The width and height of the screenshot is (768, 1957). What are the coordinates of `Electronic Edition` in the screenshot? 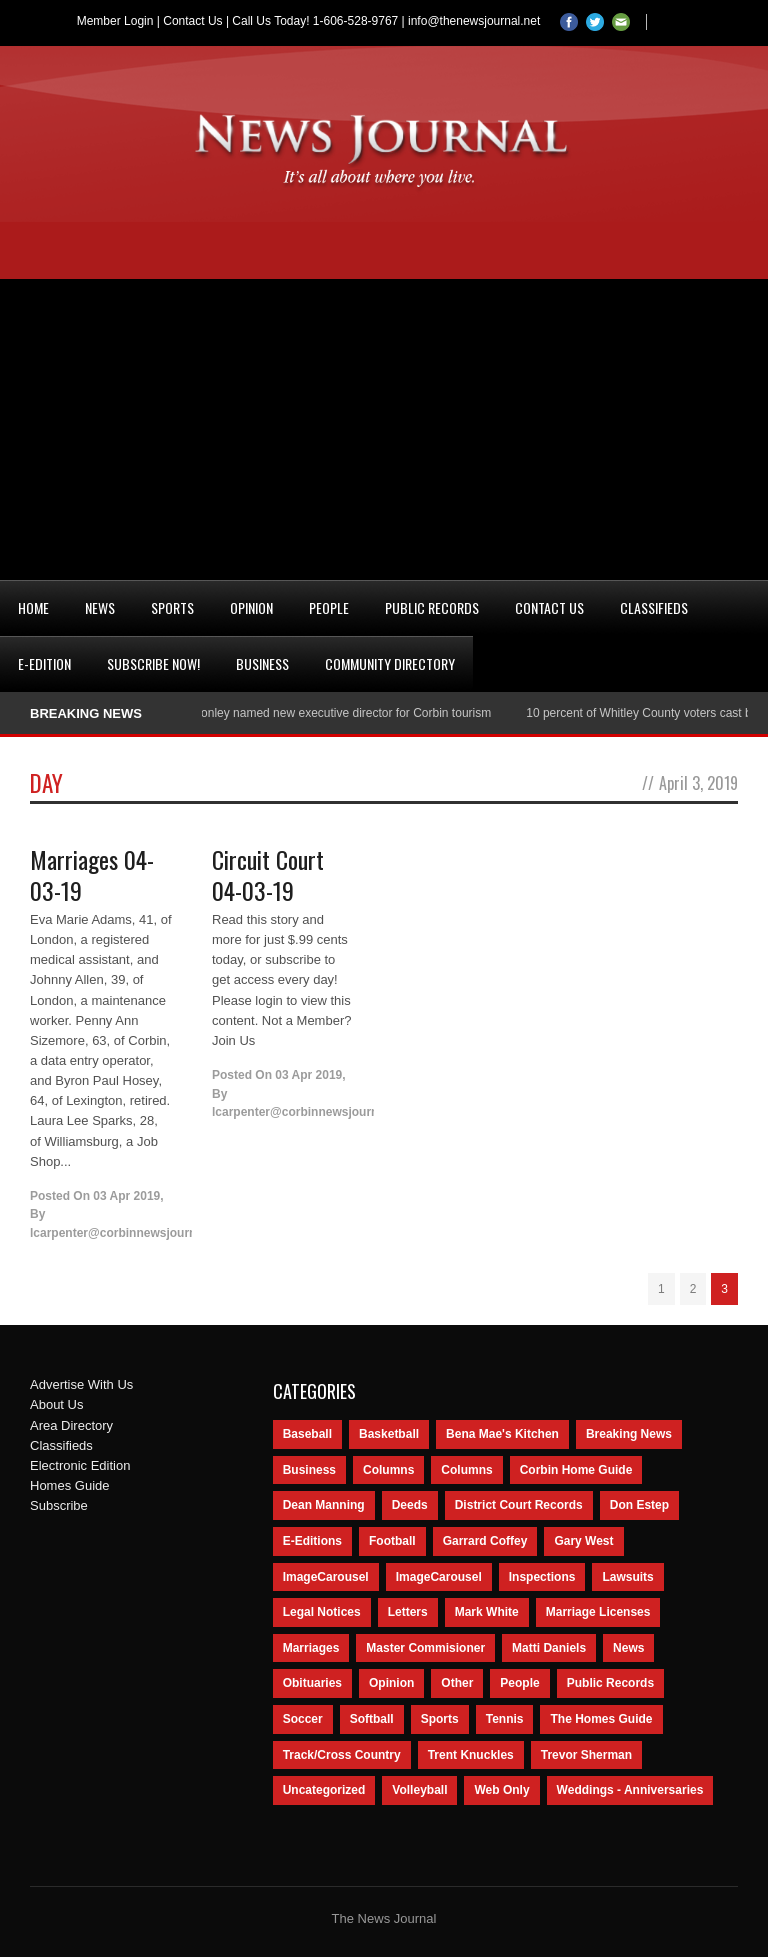 It's located at (80, 1465).